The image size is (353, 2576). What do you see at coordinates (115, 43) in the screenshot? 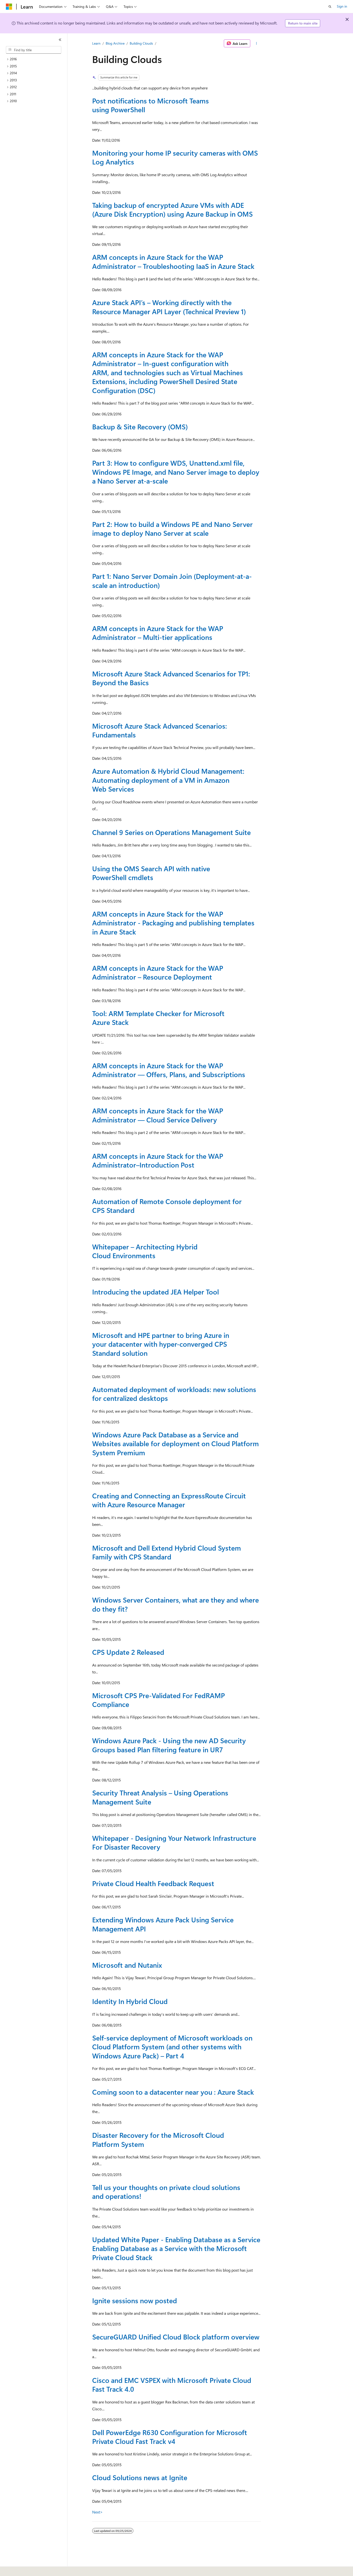
I see `Blog Archive` at bounding box center [115, 43].